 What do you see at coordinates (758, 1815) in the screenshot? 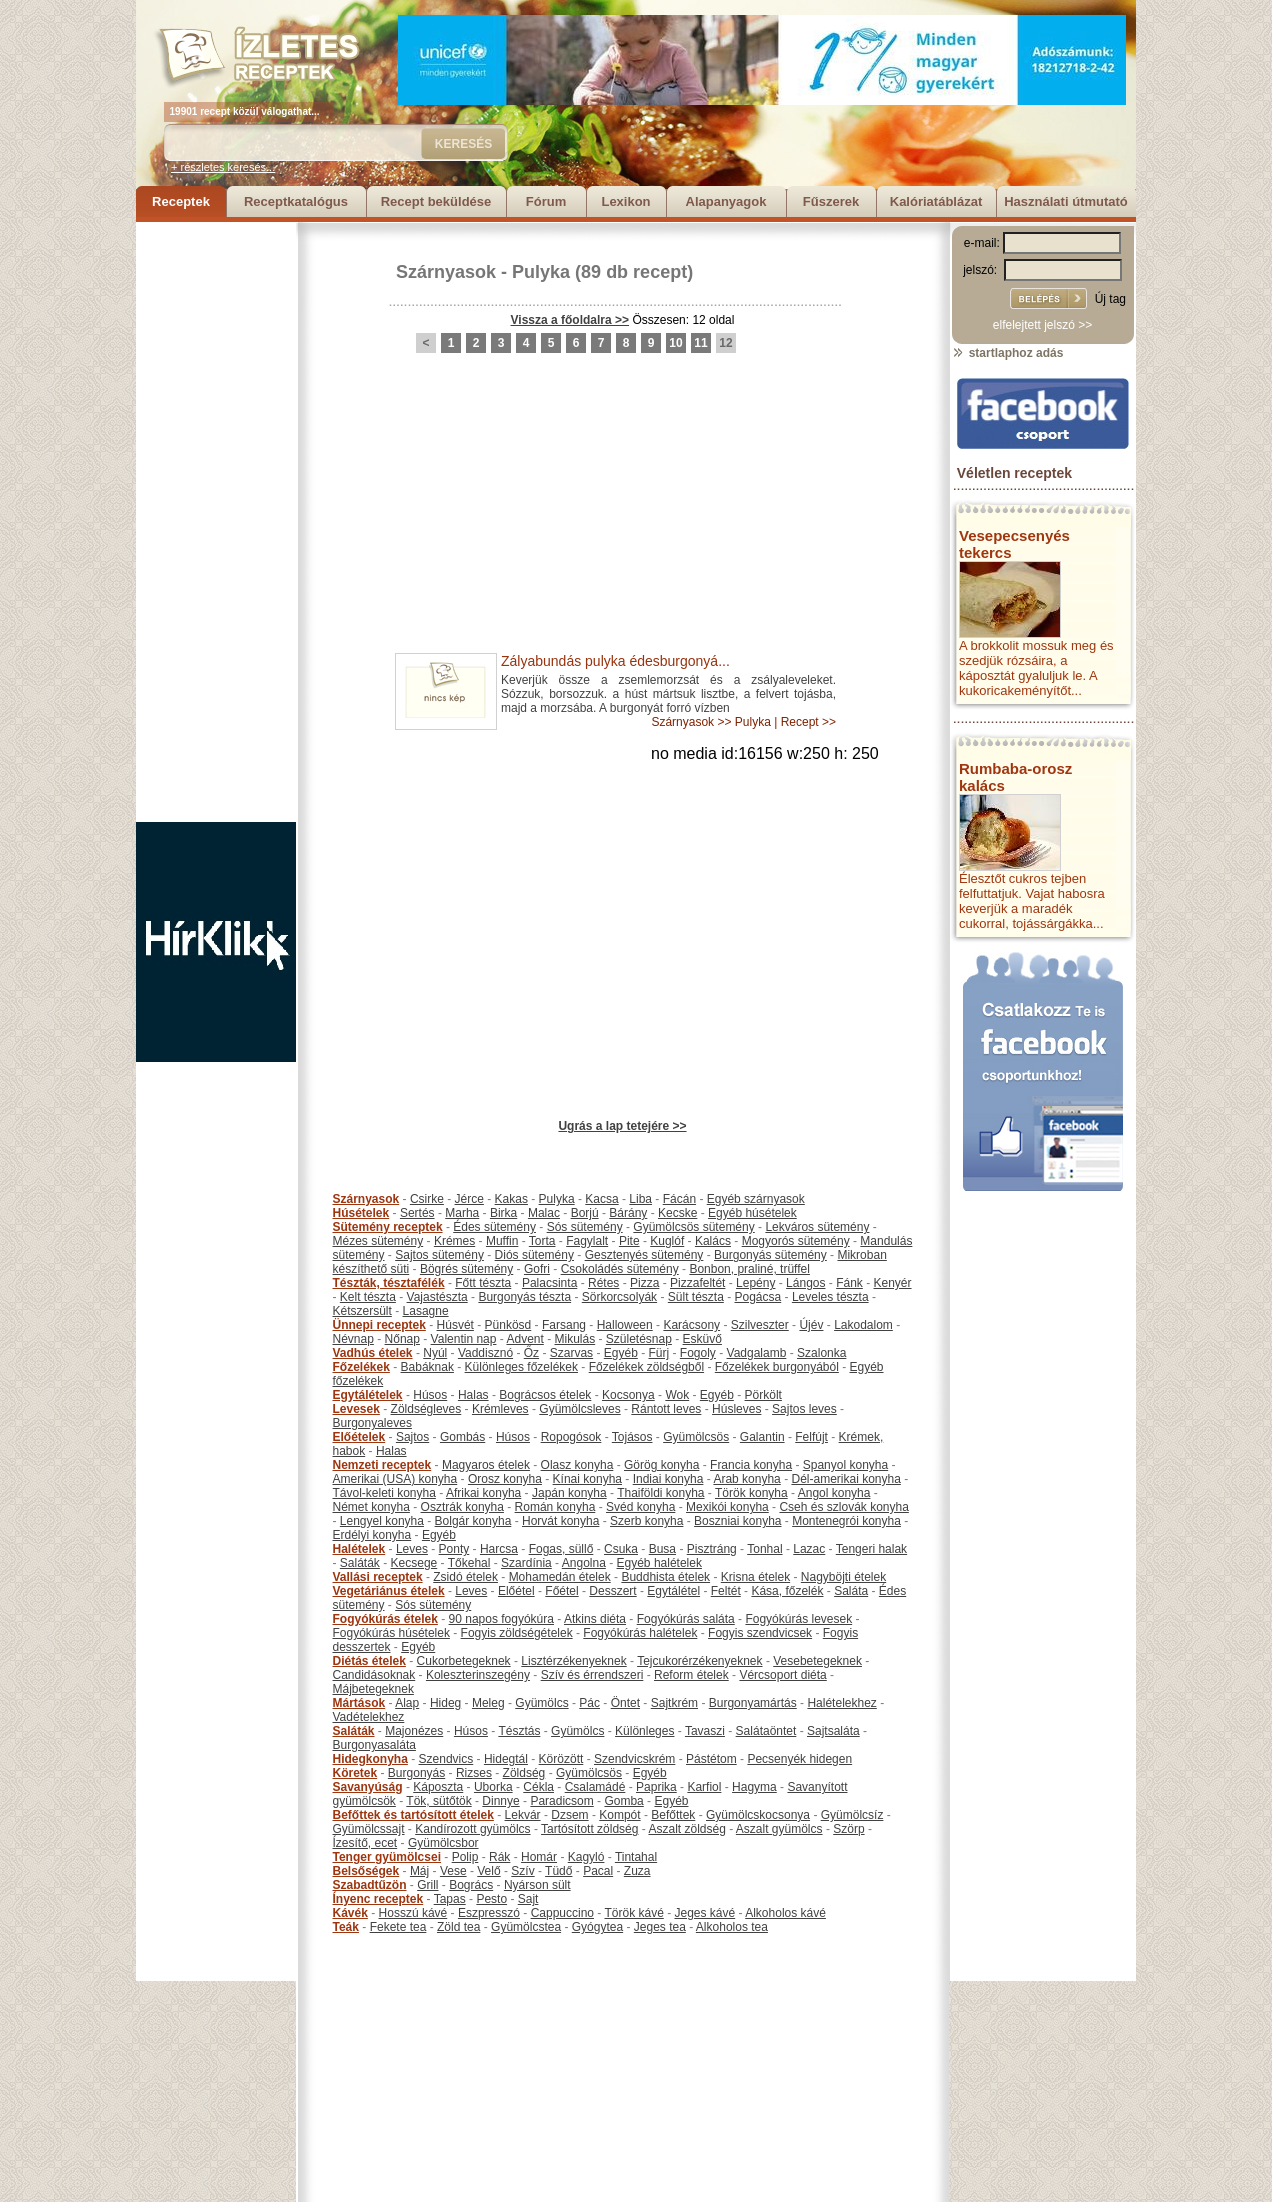
I see `Gyümölcskocsonya` at bounding box center [758, 1815].